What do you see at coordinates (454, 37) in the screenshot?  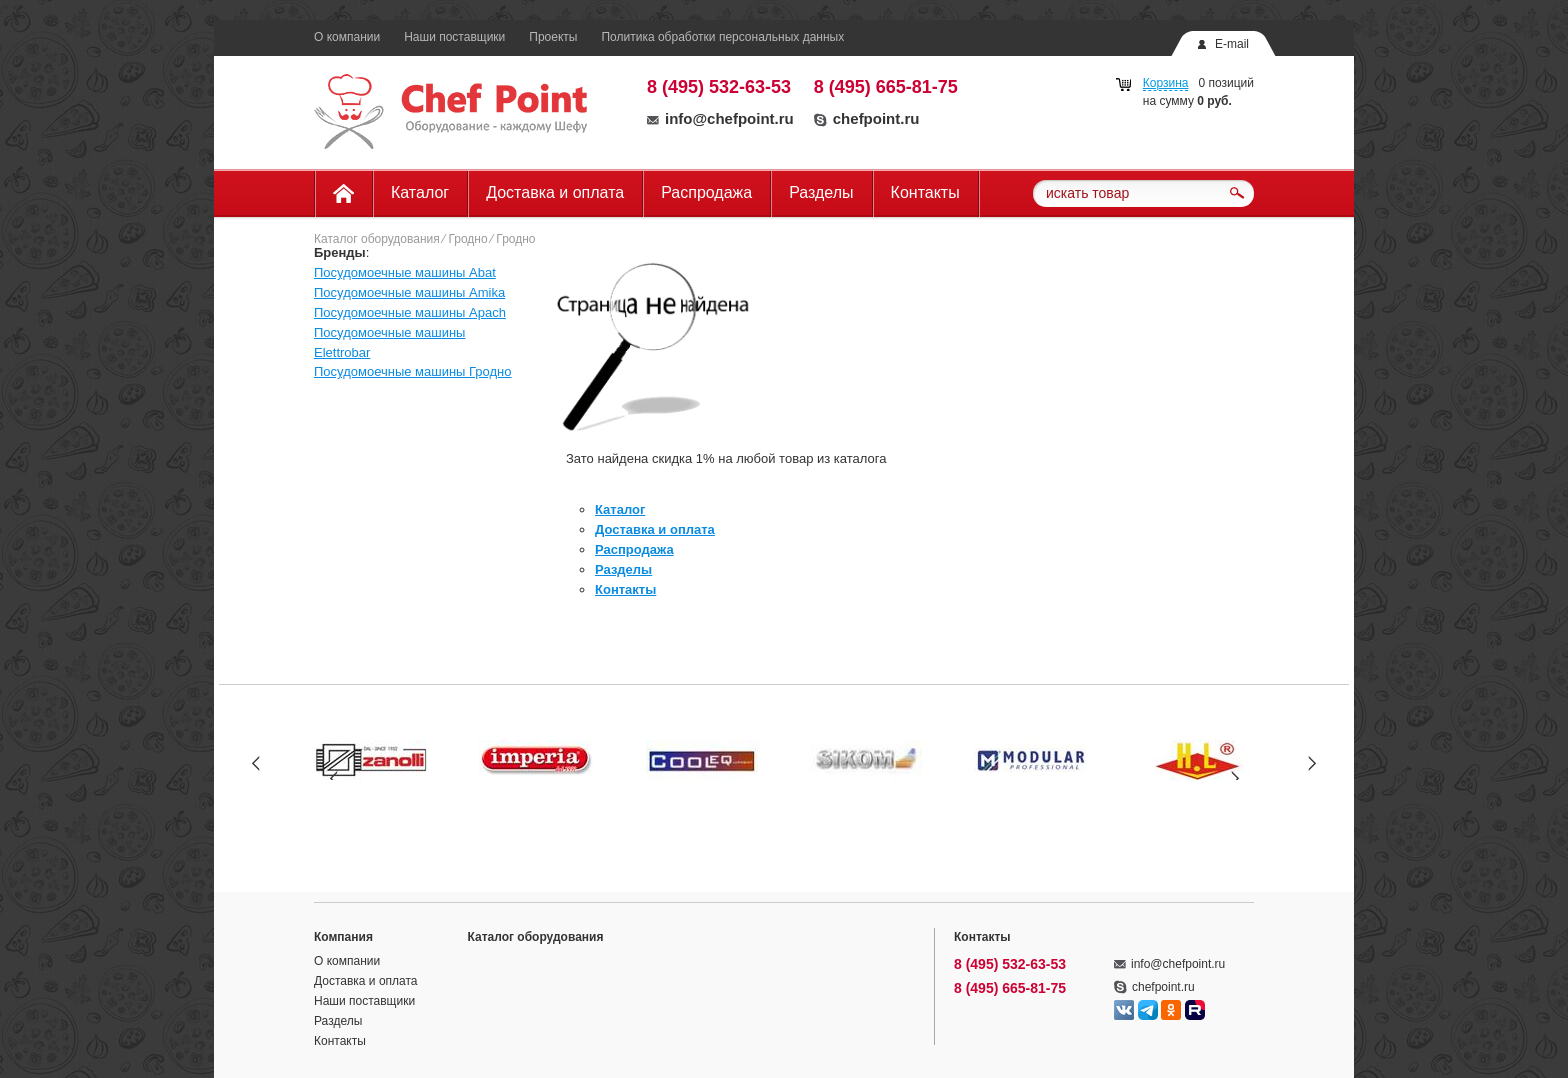 I see `Наши поставщики` at bounding box center [454, 37].